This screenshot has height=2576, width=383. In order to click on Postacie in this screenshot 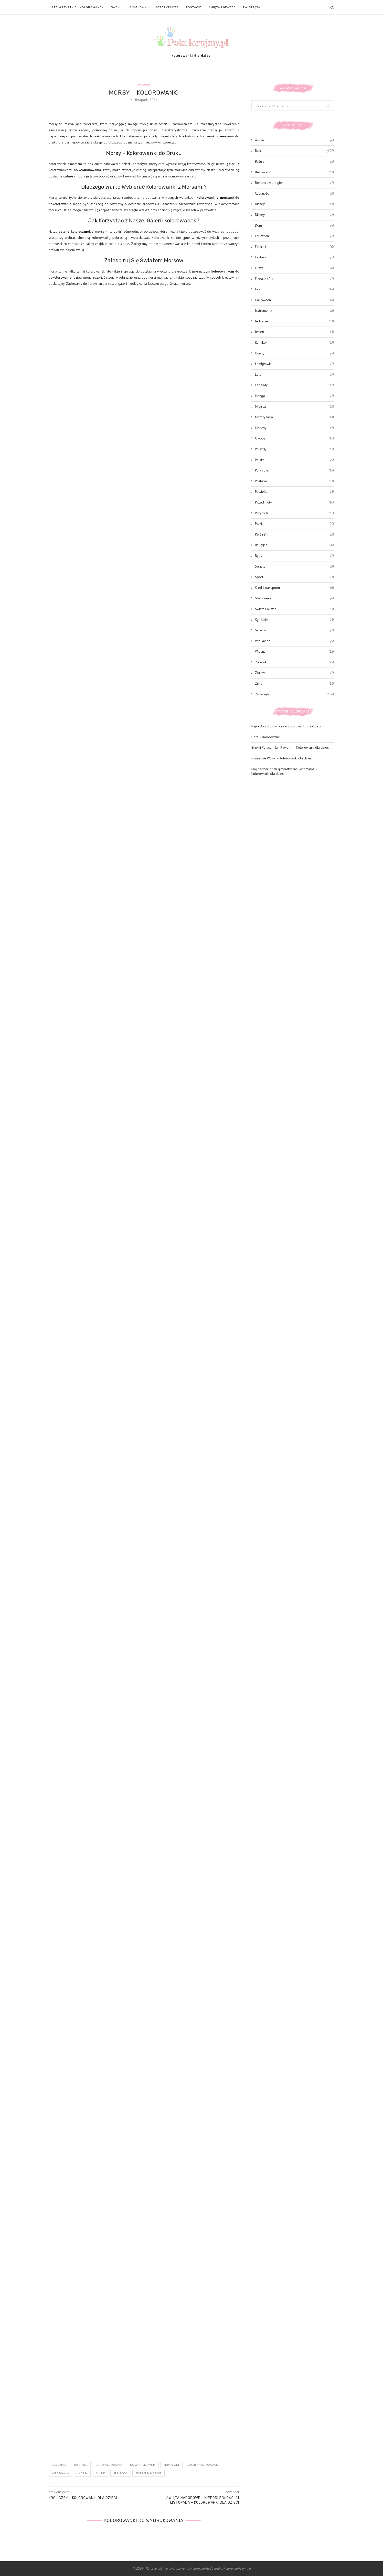, I will do `click(193, 7)`.